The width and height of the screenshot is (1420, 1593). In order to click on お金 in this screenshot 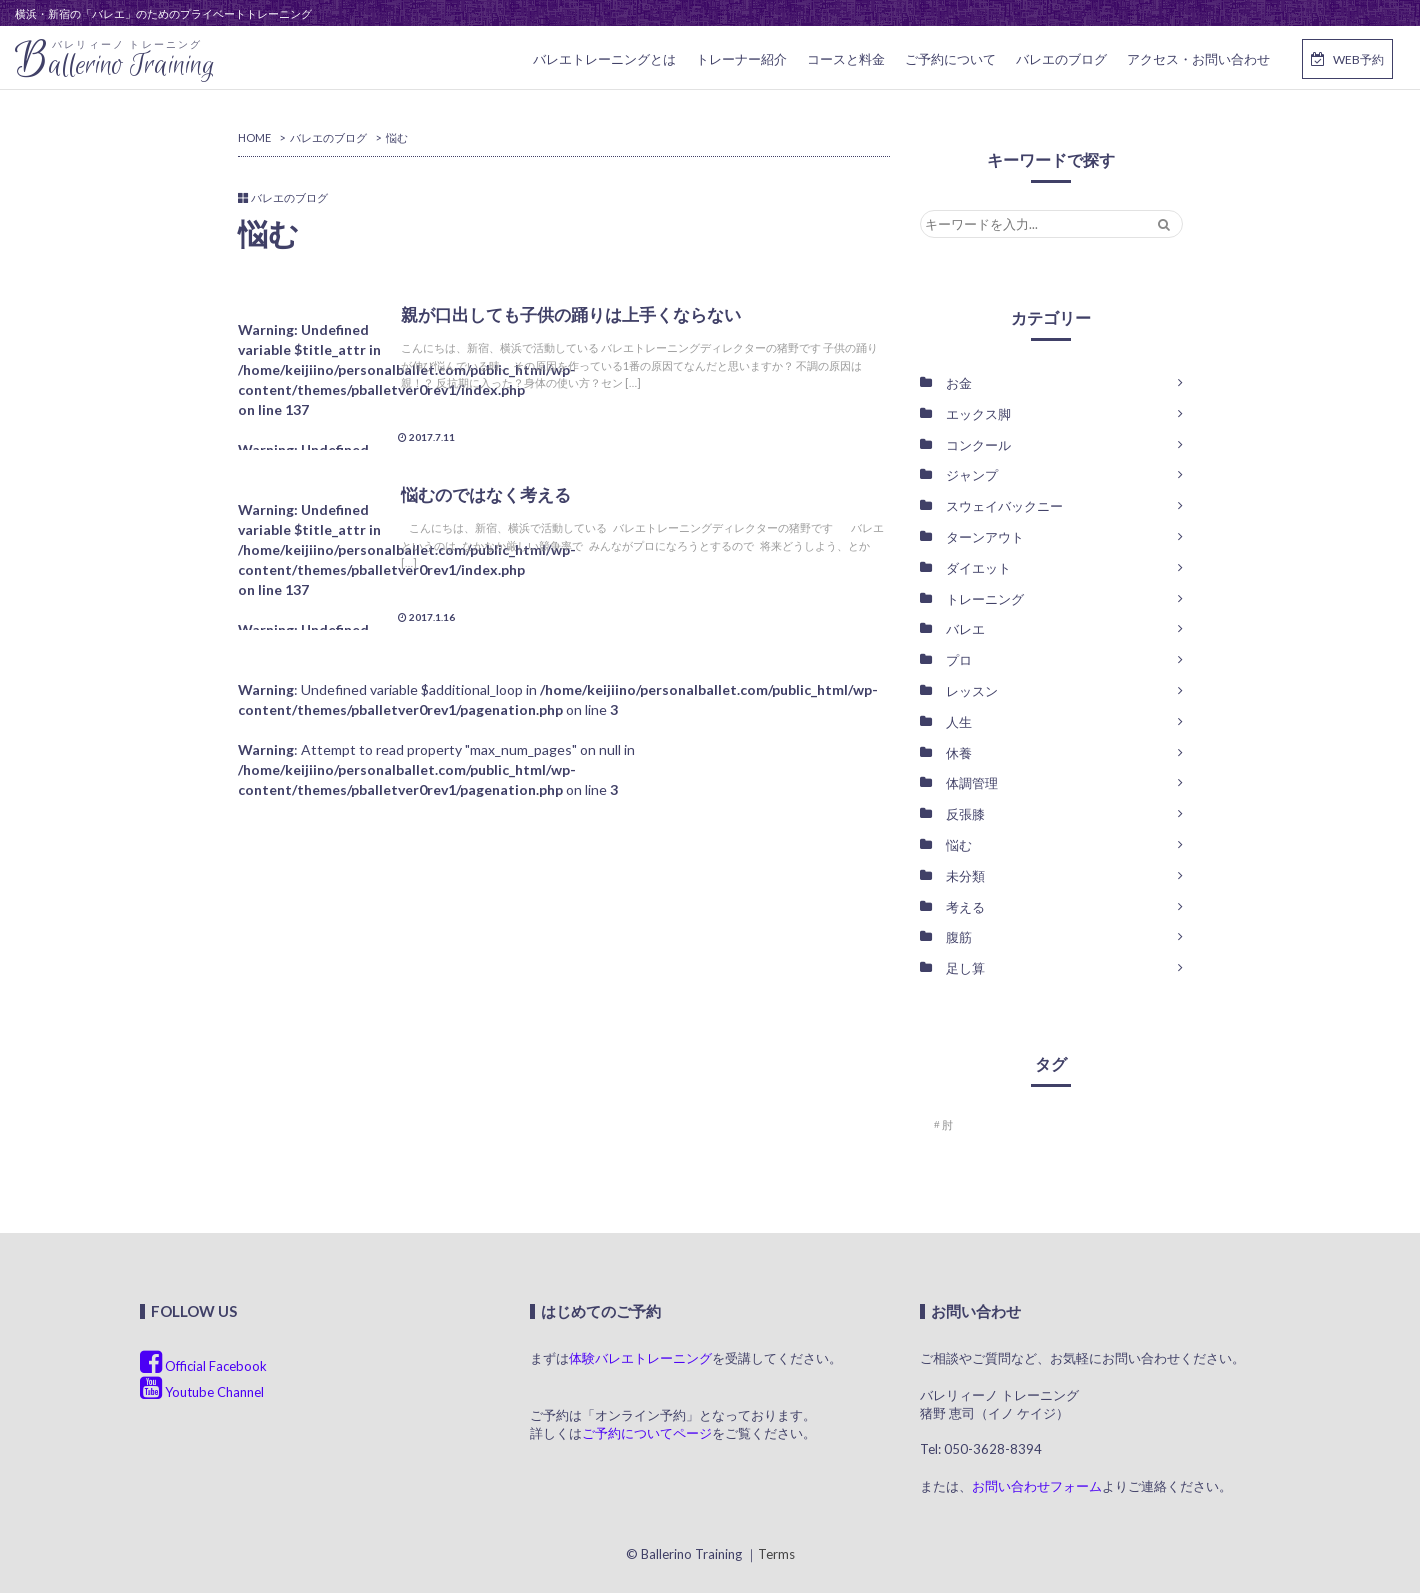, I will do `click(959, 383)`.